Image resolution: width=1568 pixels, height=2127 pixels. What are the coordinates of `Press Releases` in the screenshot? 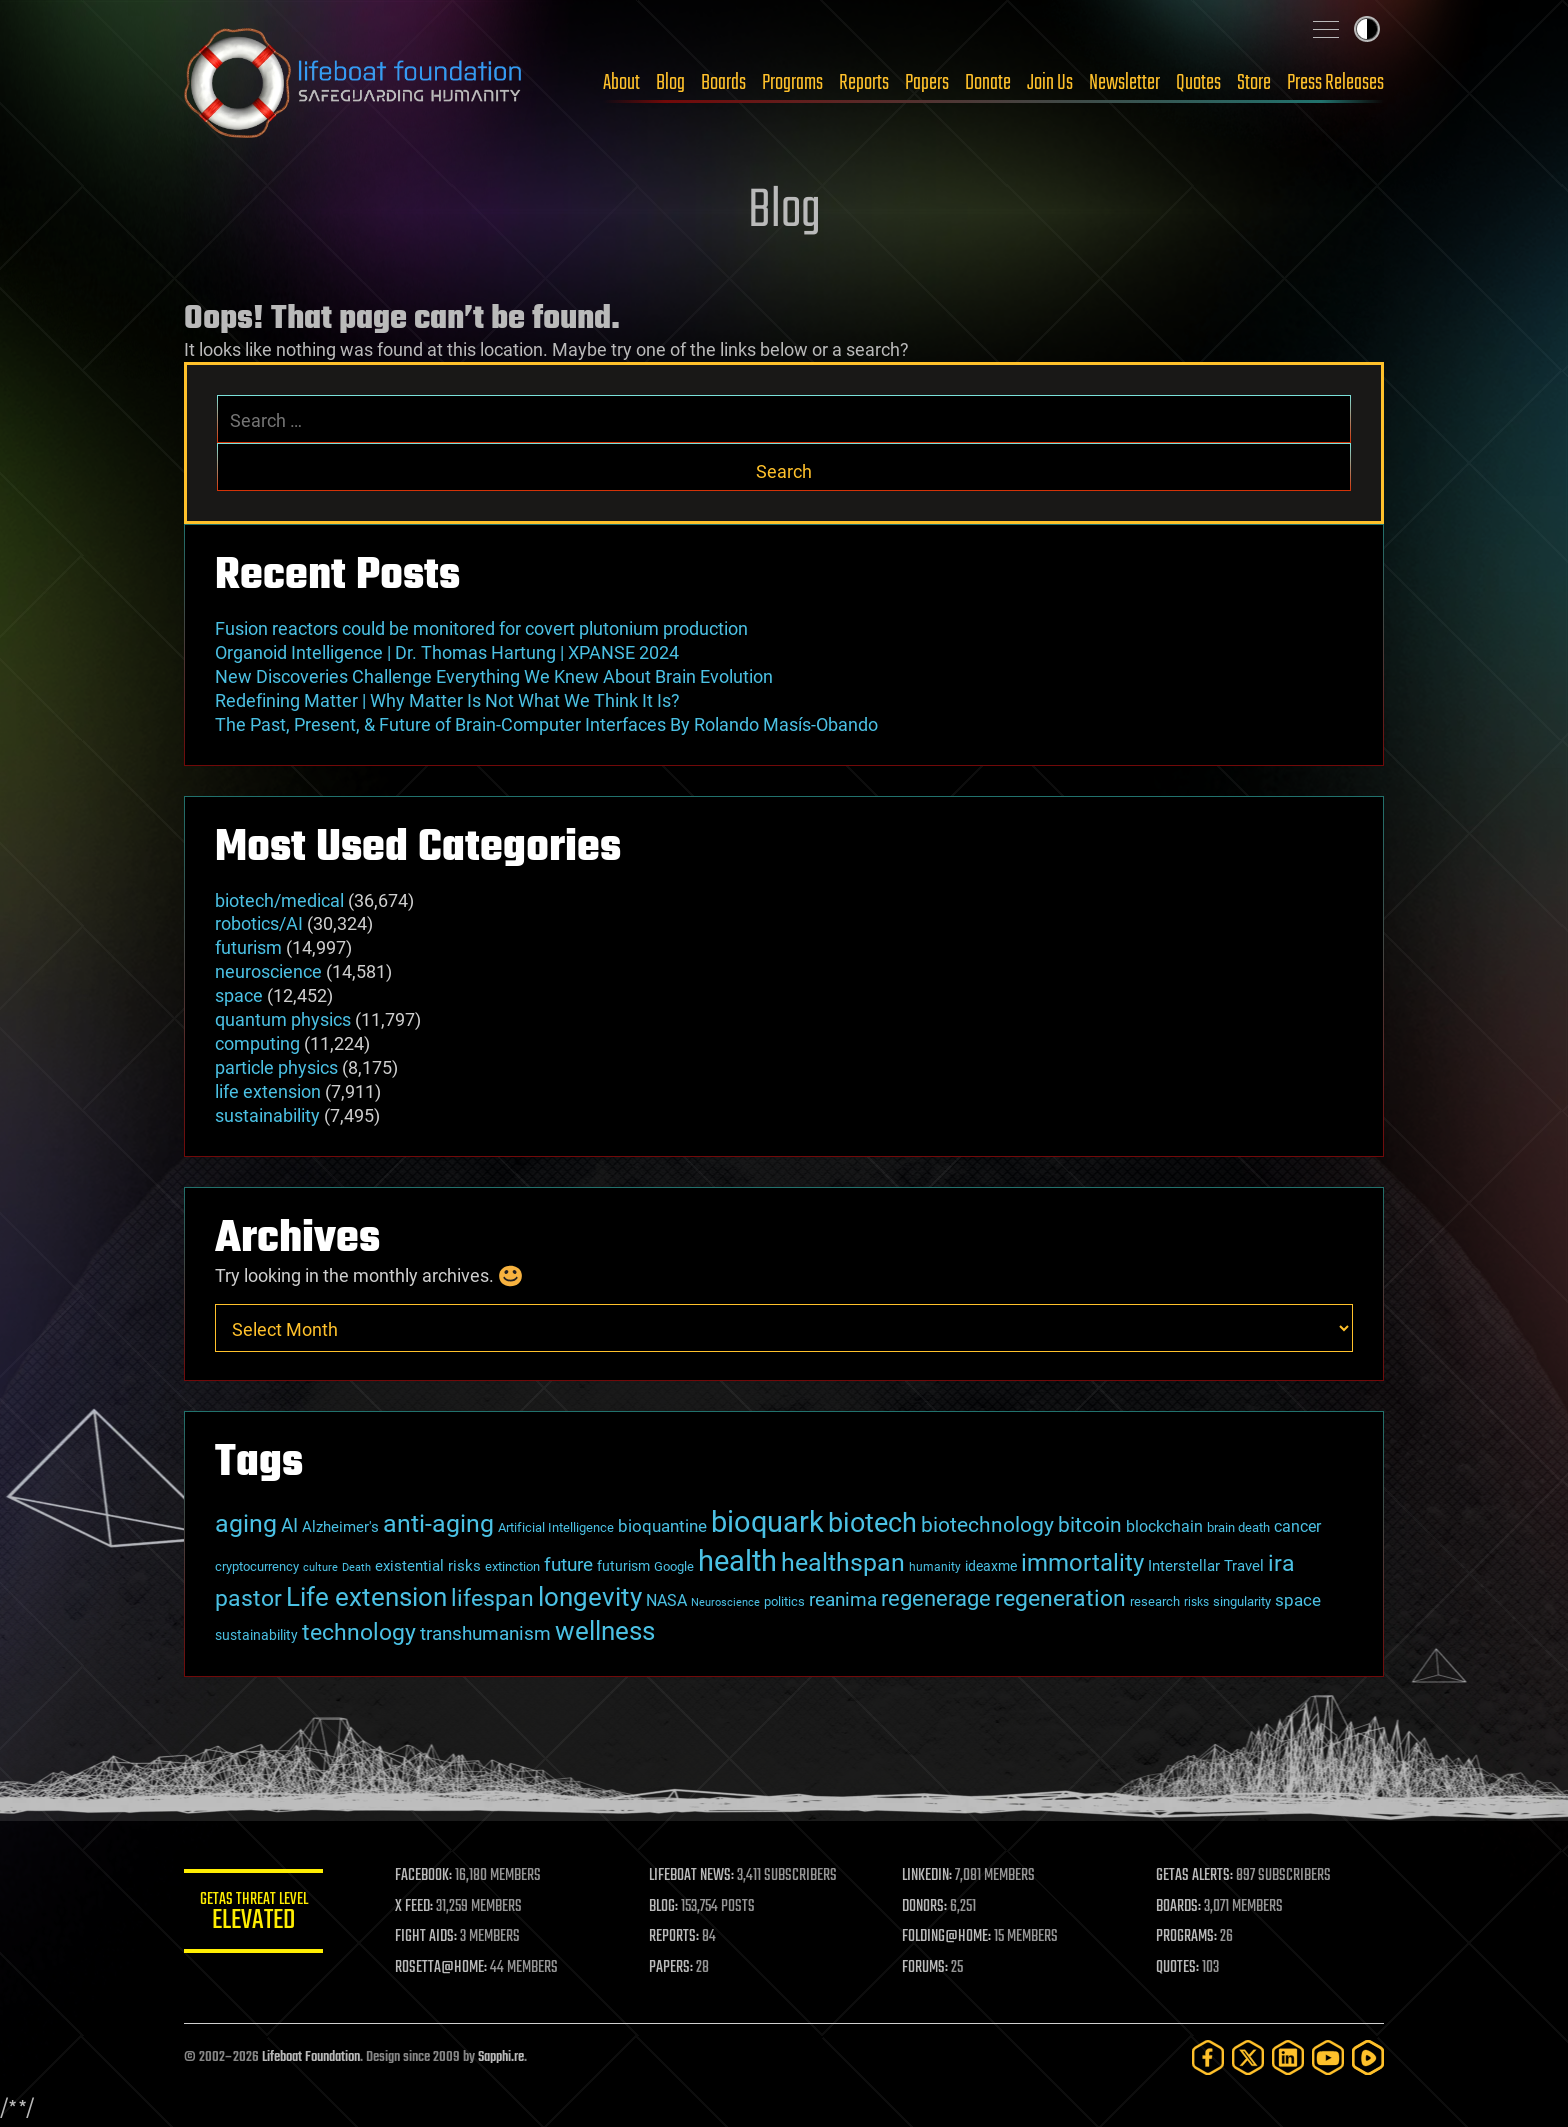 It's located at (1335, 83).